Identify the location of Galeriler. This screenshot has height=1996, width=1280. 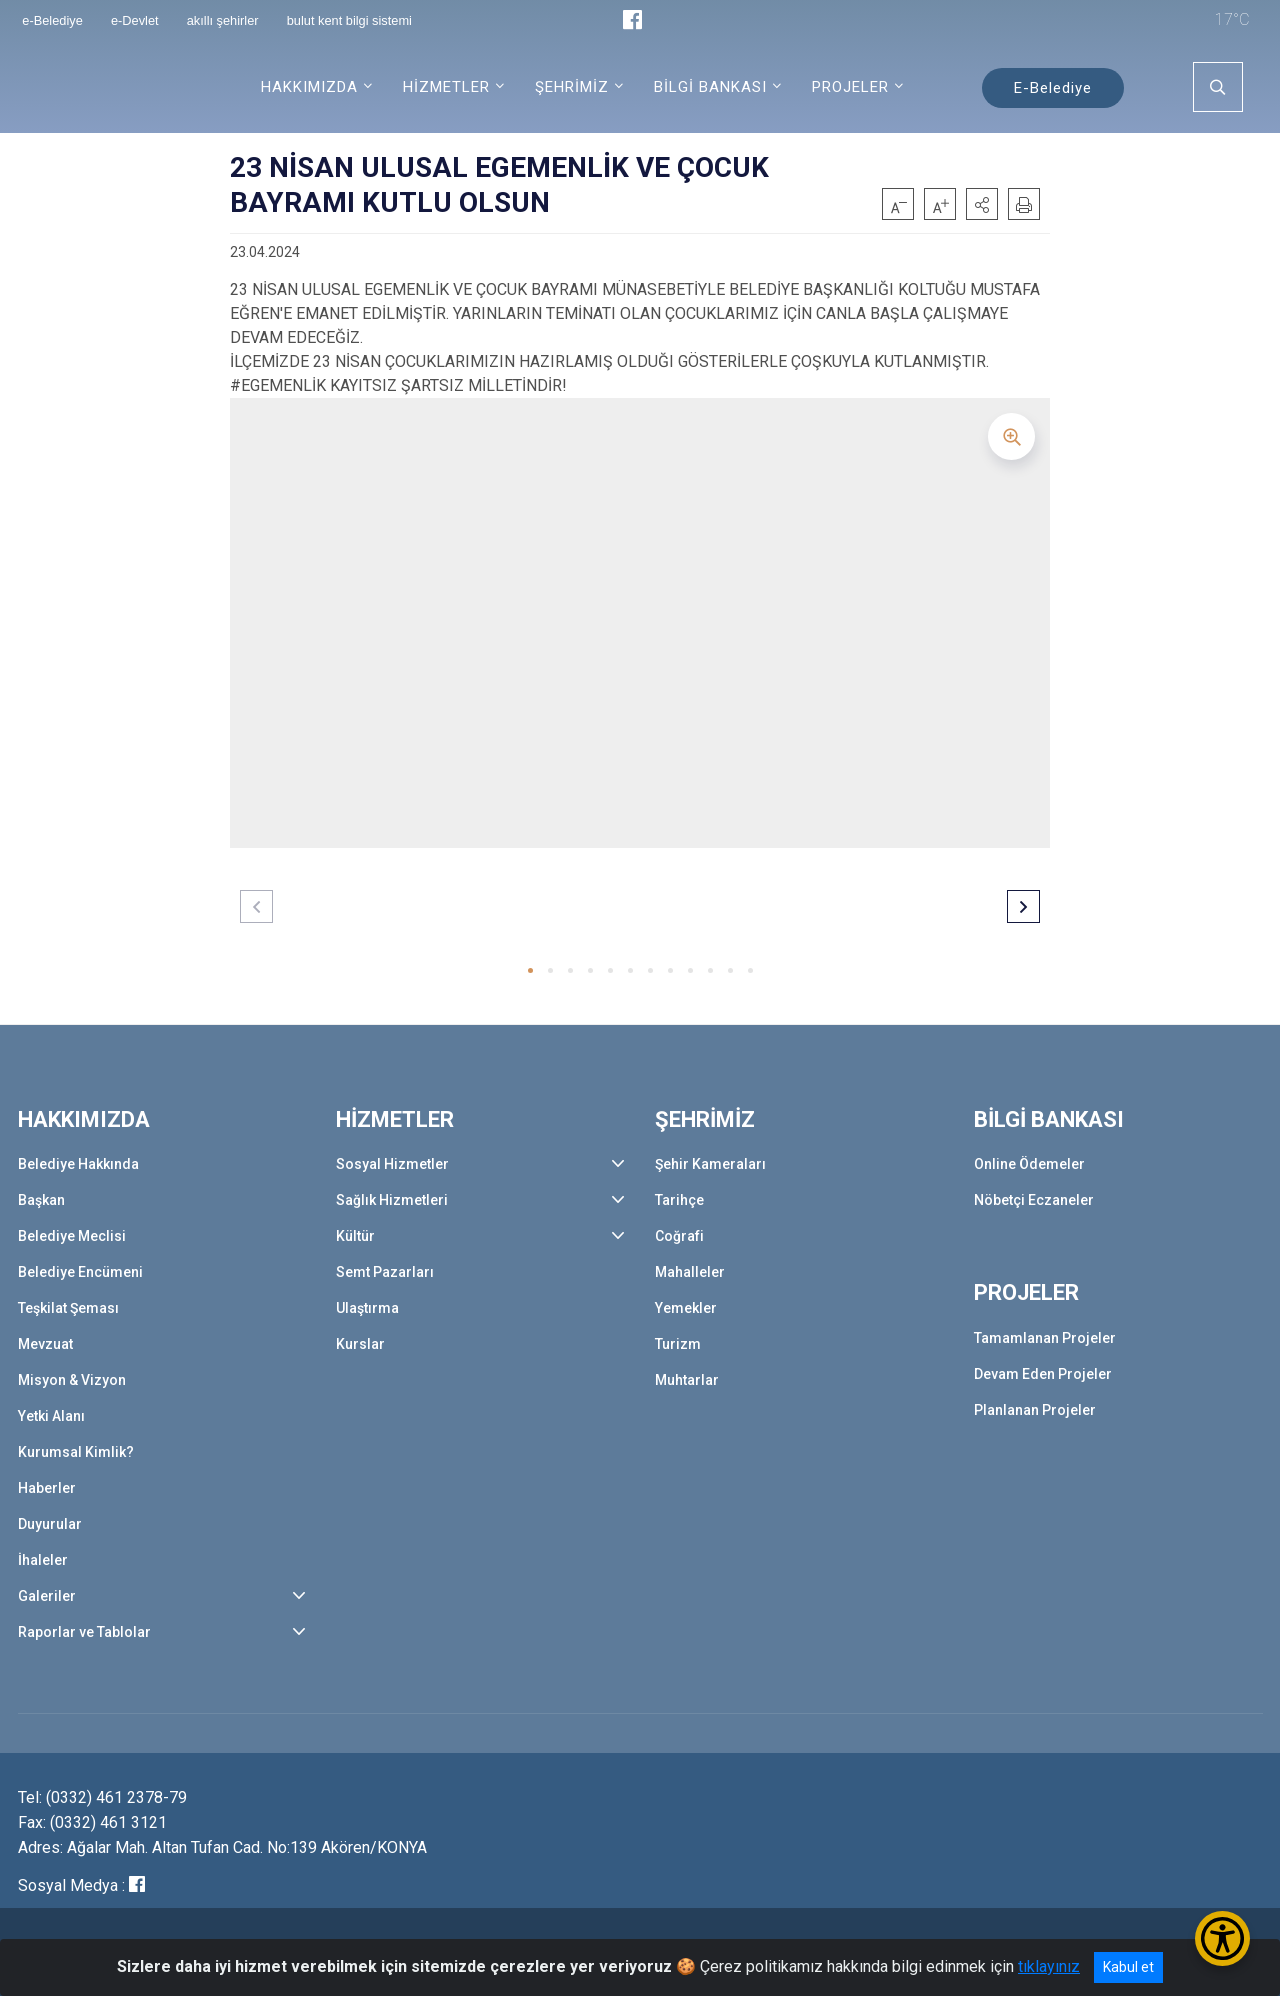
(47, 1596).